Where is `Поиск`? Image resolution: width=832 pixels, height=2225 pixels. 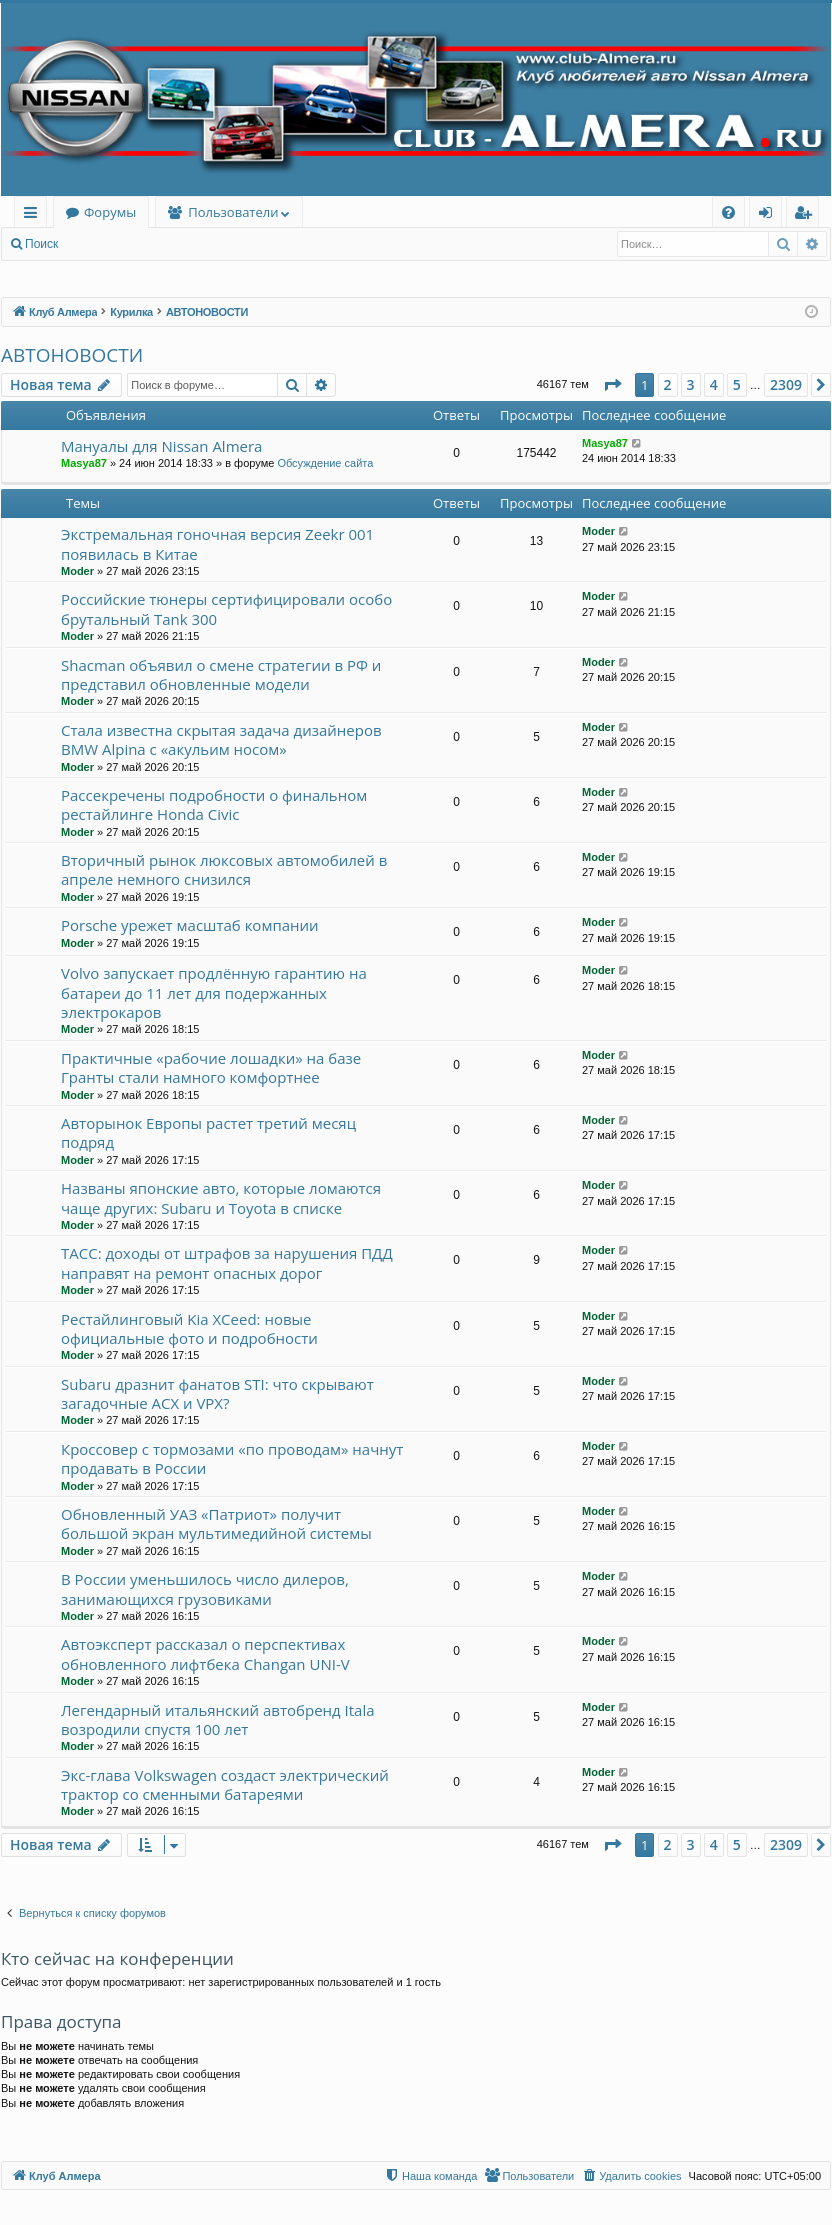 Поиск is located at coordinates (41, 244).